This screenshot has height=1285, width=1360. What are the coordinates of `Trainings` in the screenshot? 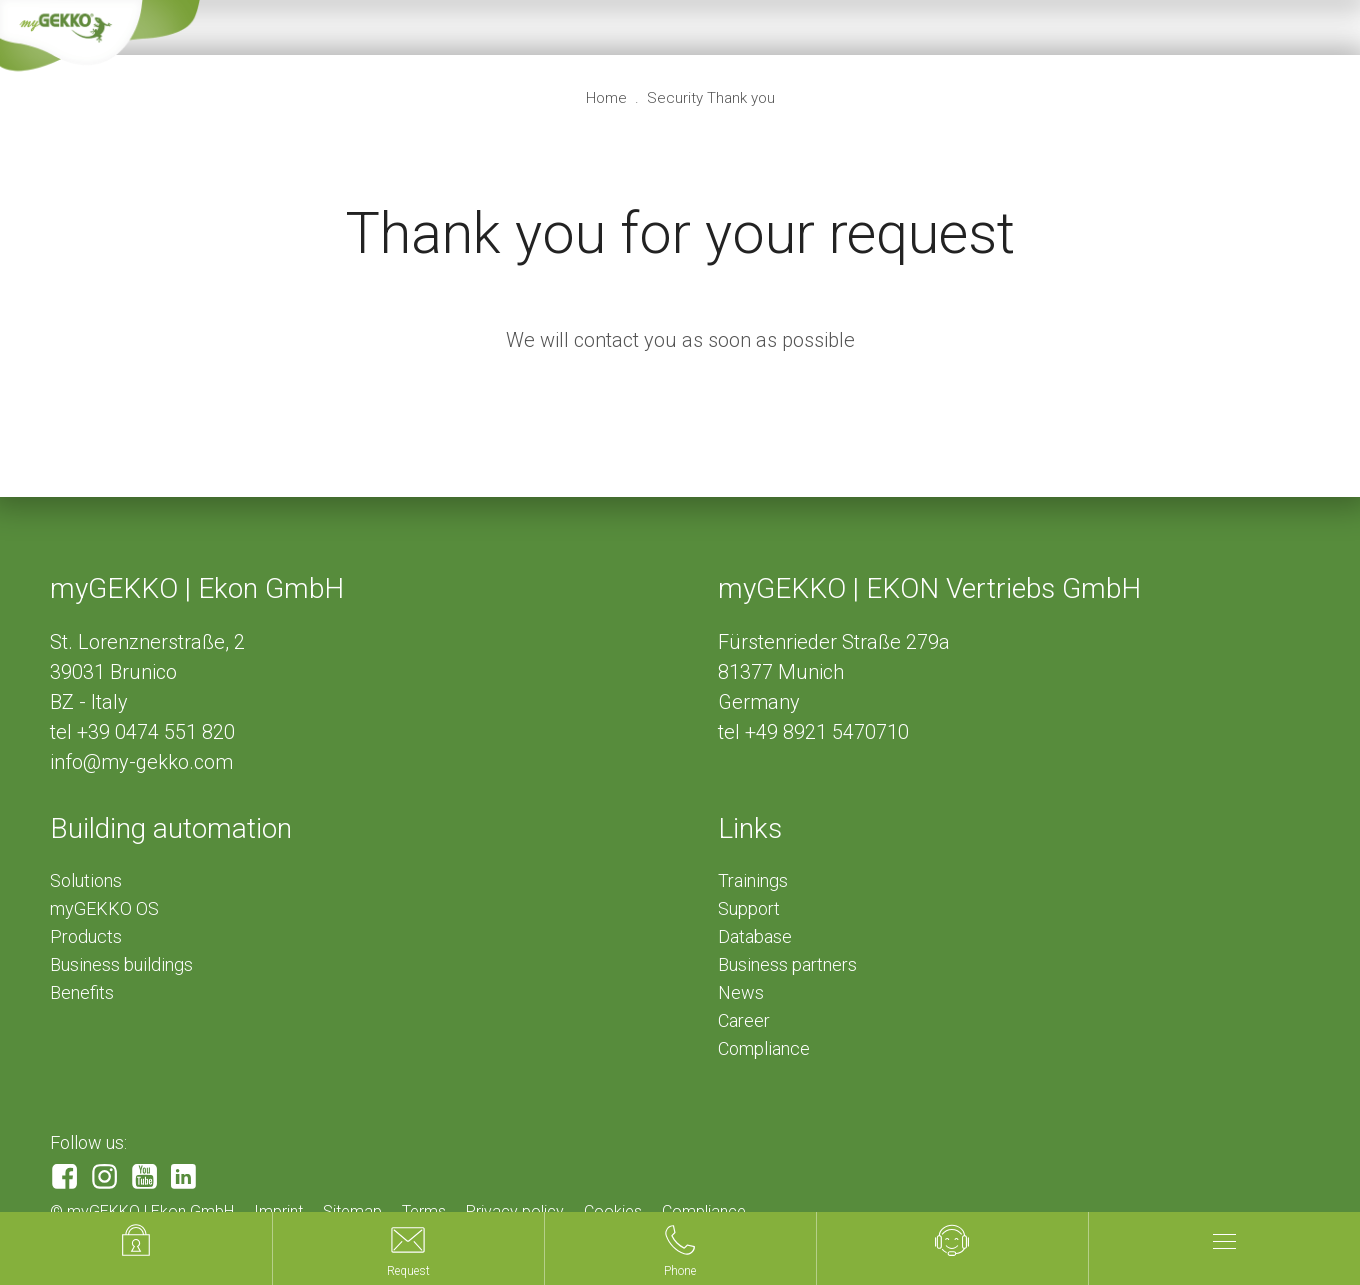 It's located at (753, 880).